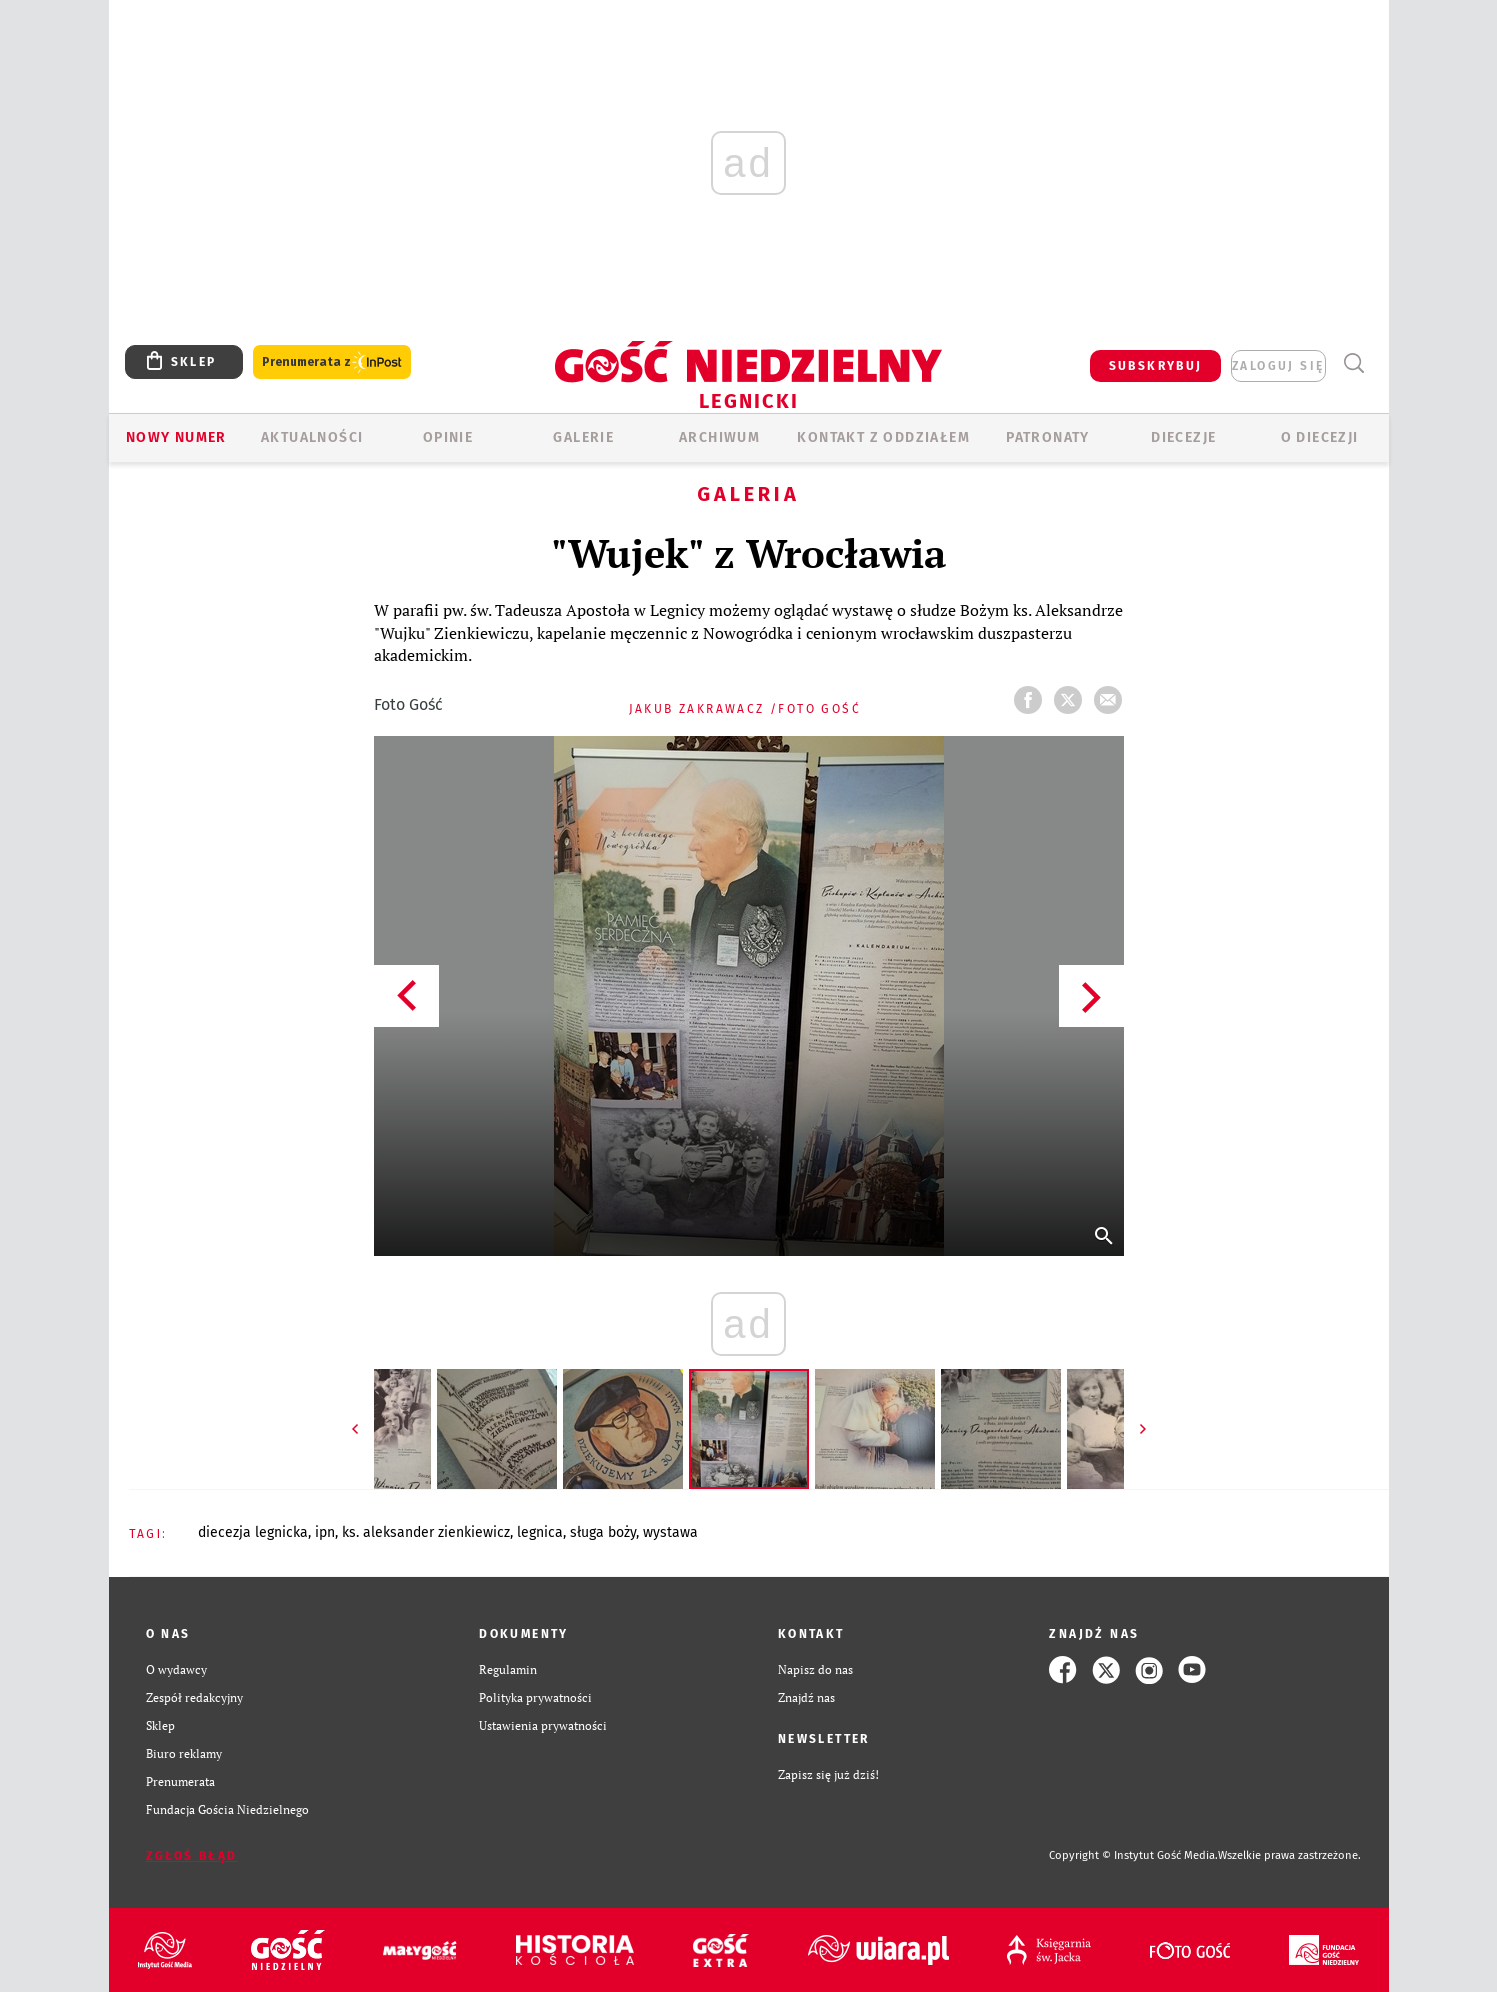 The width and height of the screenshot is (1497, 1992). What do you see at coordinates (719, 437) in the screenshot?
I see `ARCHIWUM` at bounding box center [719, 437].